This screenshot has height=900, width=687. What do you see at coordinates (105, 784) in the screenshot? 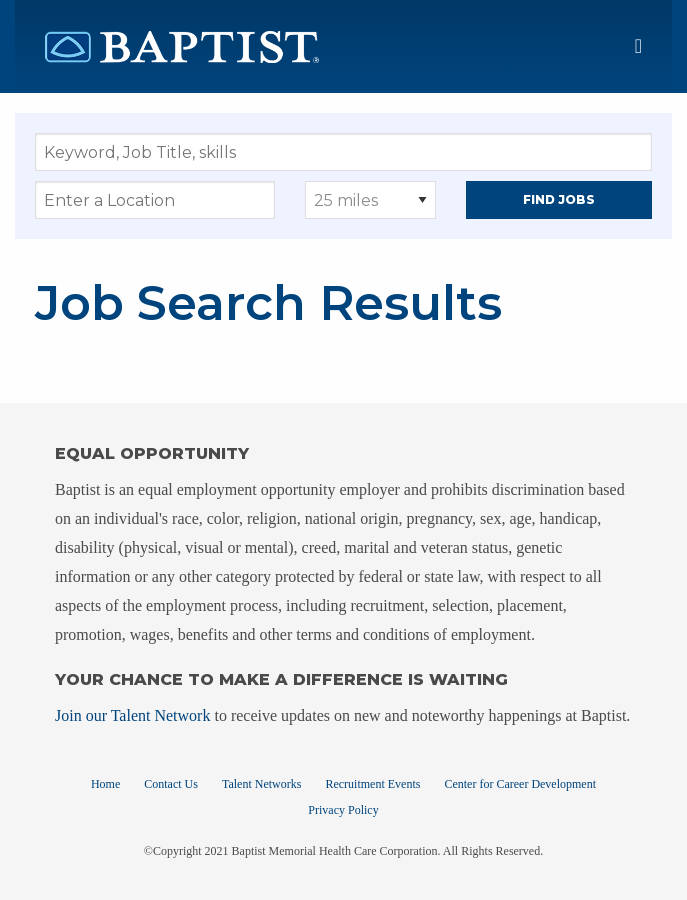
I see `Home` at bounding box center [105, 784].